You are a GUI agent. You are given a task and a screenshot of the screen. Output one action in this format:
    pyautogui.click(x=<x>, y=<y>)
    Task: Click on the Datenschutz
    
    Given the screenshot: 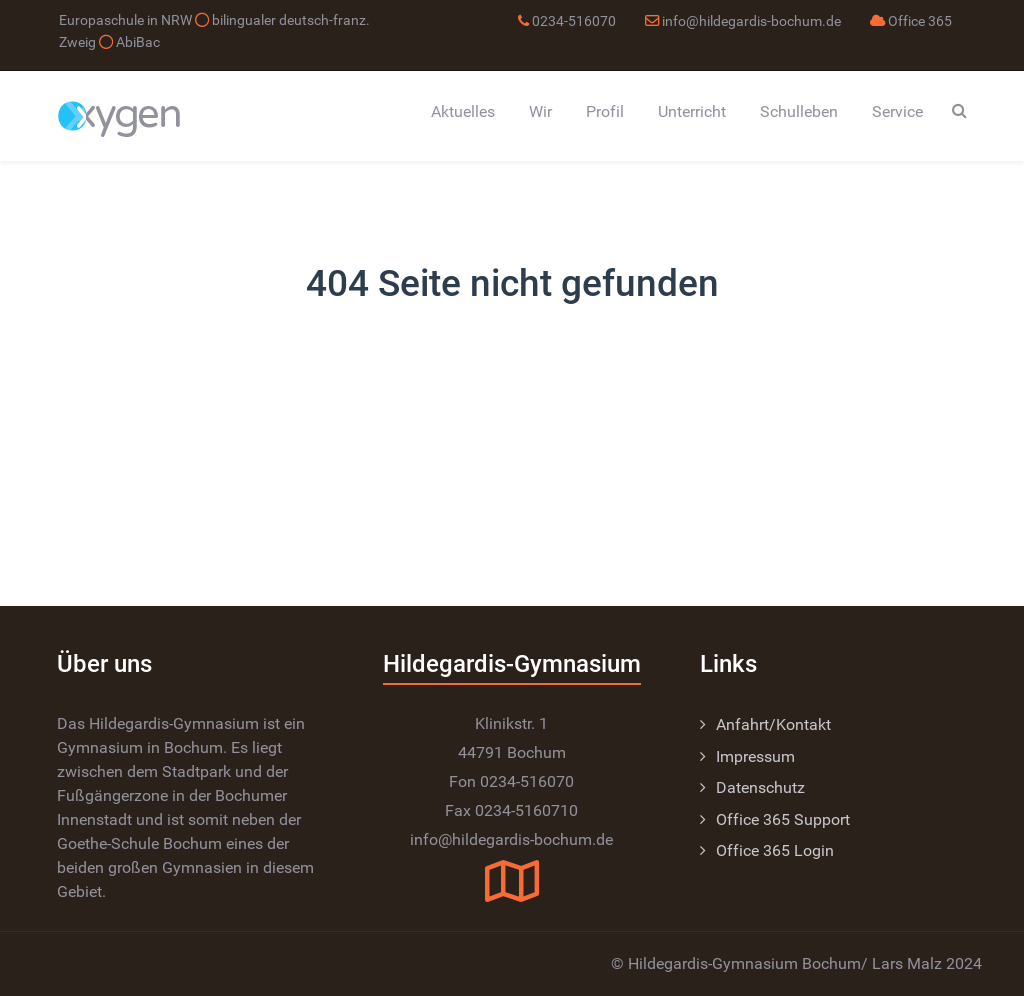 What is the action you would take?
    pyautogui.click(x=760, y=787)
    